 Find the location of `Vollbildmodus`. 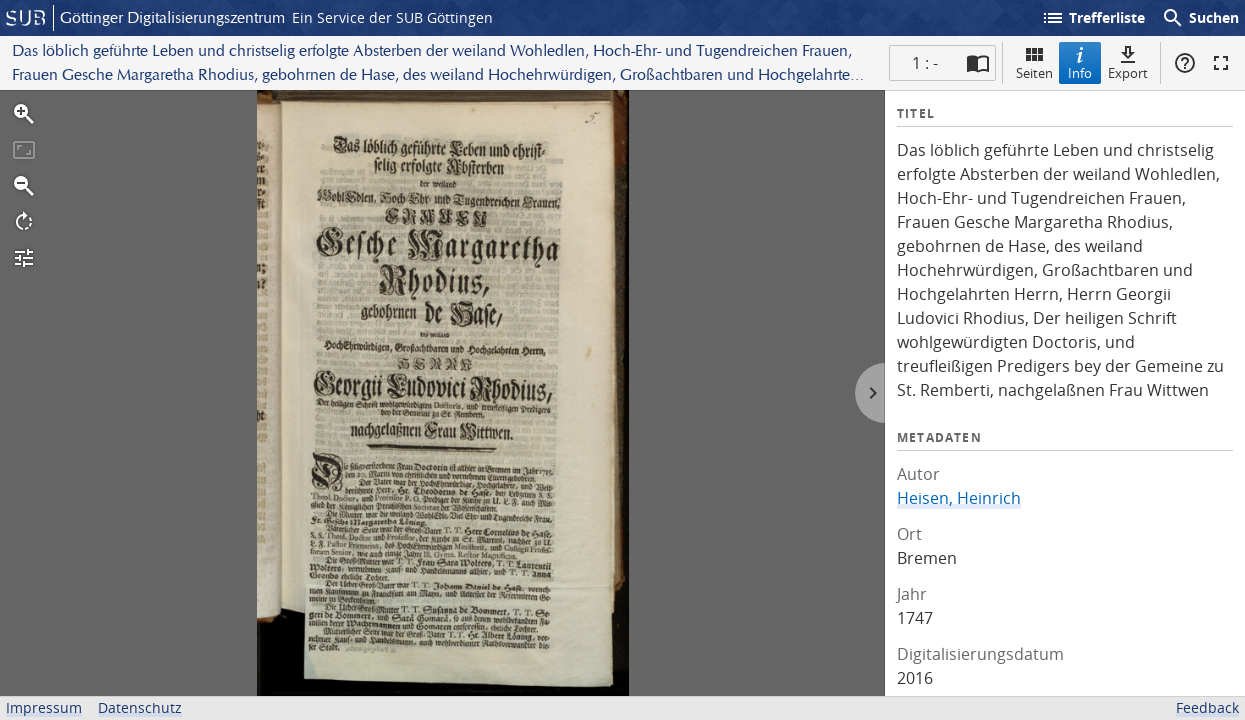

Vollbildmodus is located at coordinates (1221, 63).